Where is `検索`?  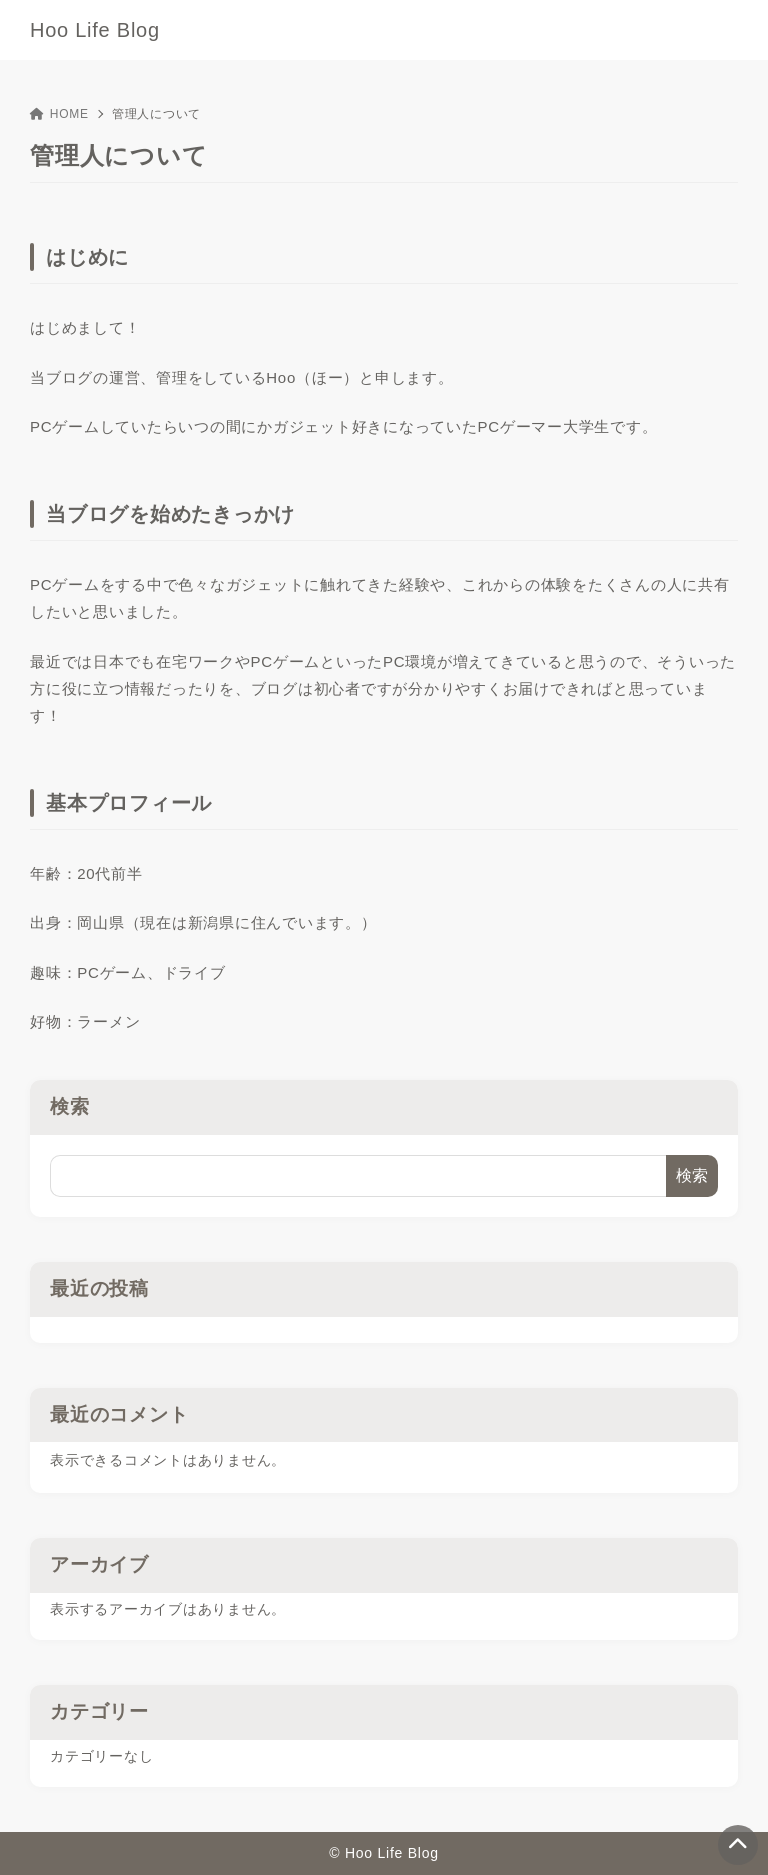
検索 is located at coordinates (70, 1106).